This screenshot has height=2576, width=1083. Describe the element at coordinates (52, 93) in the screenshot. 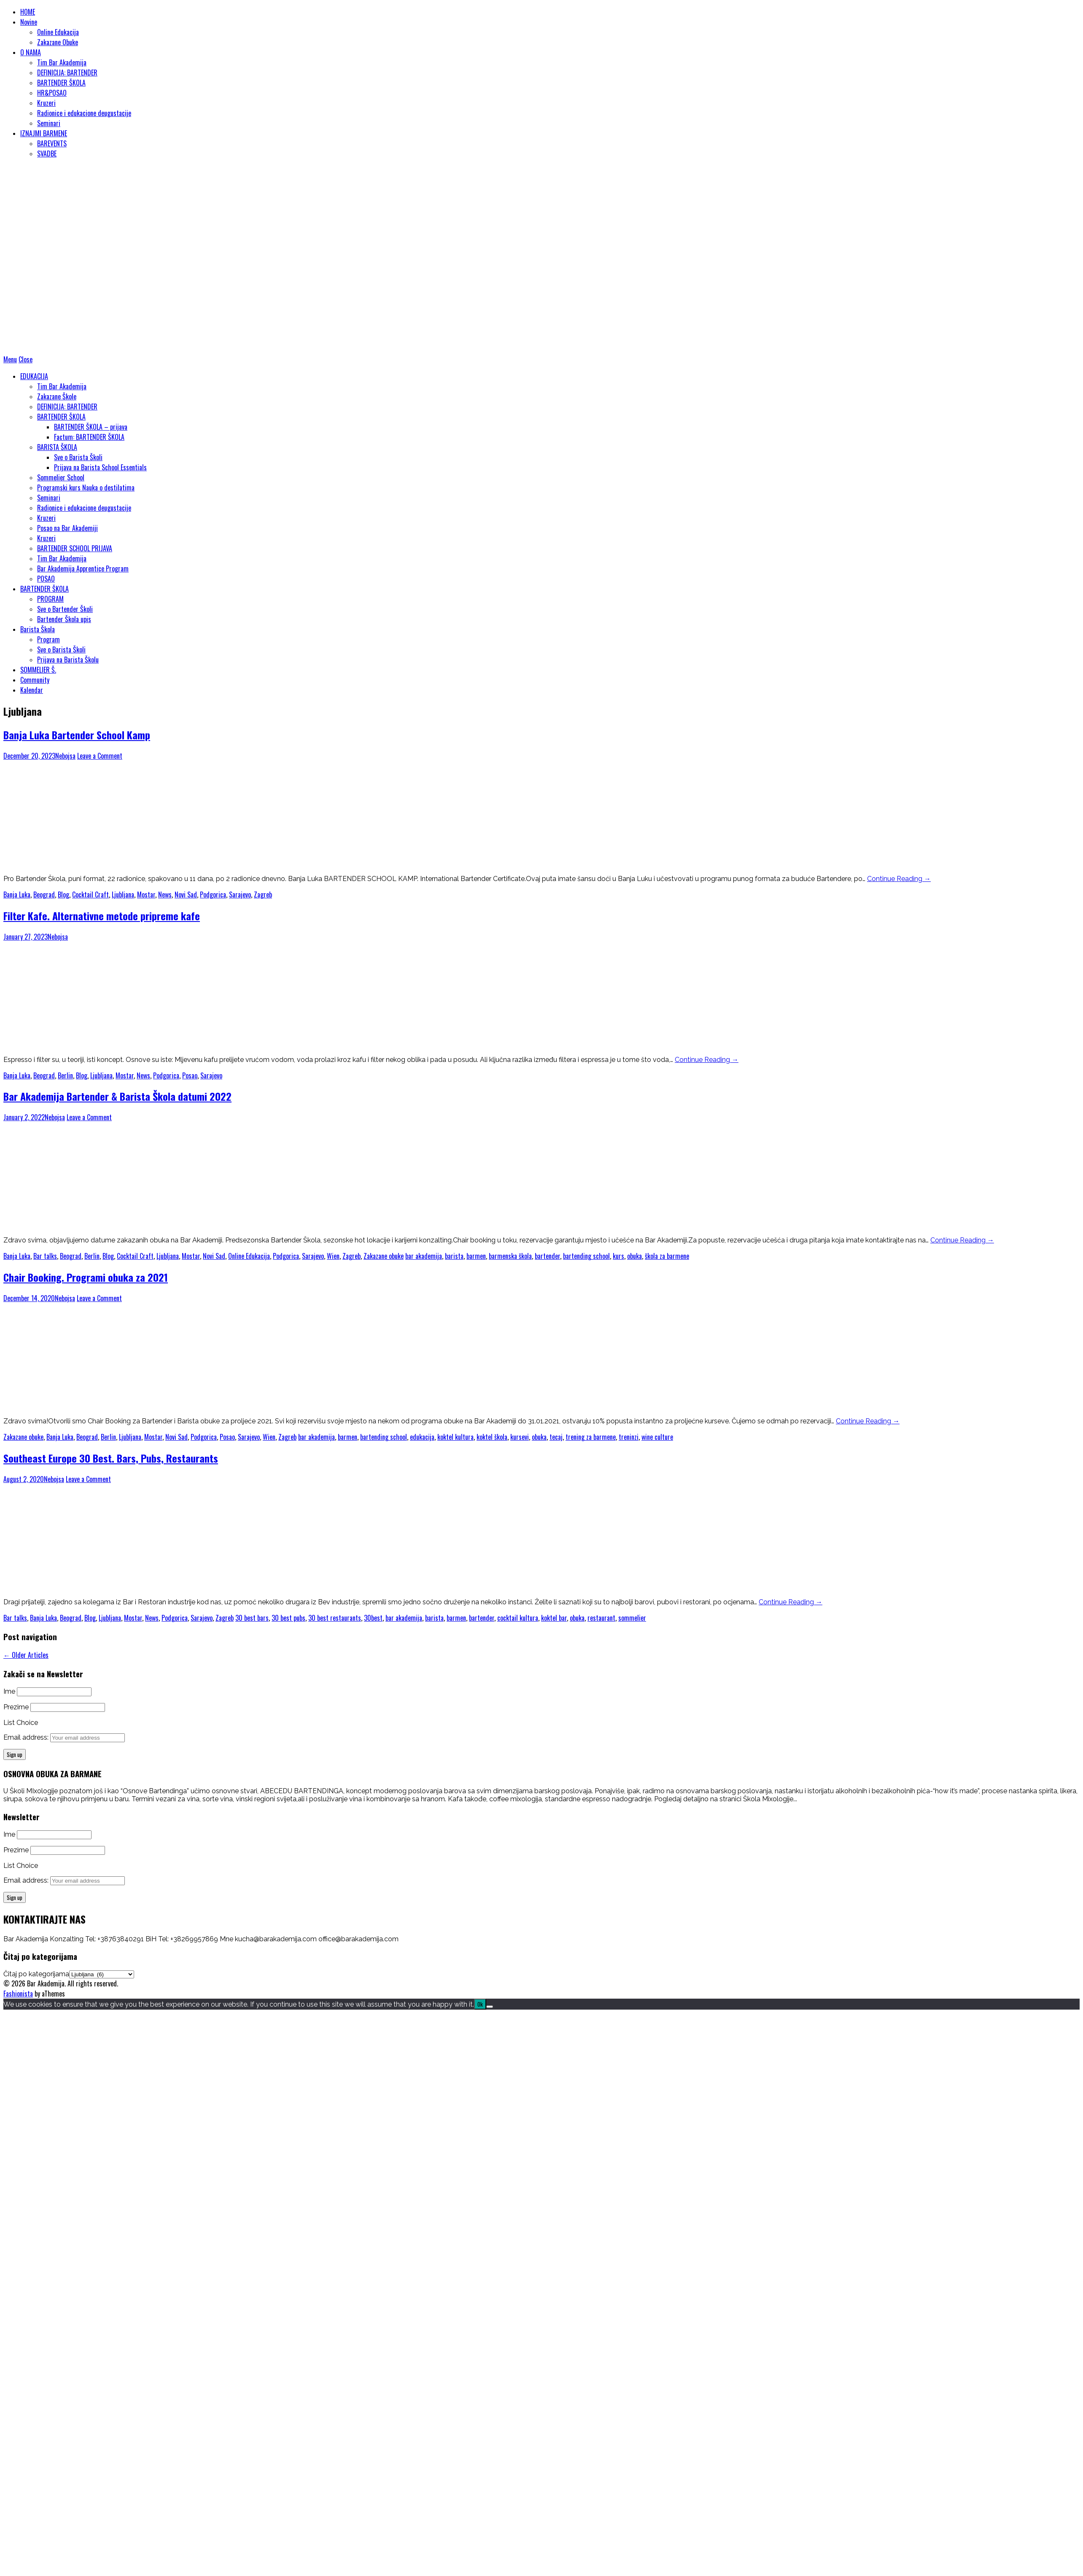

I see `HR&POSAO` at that location.